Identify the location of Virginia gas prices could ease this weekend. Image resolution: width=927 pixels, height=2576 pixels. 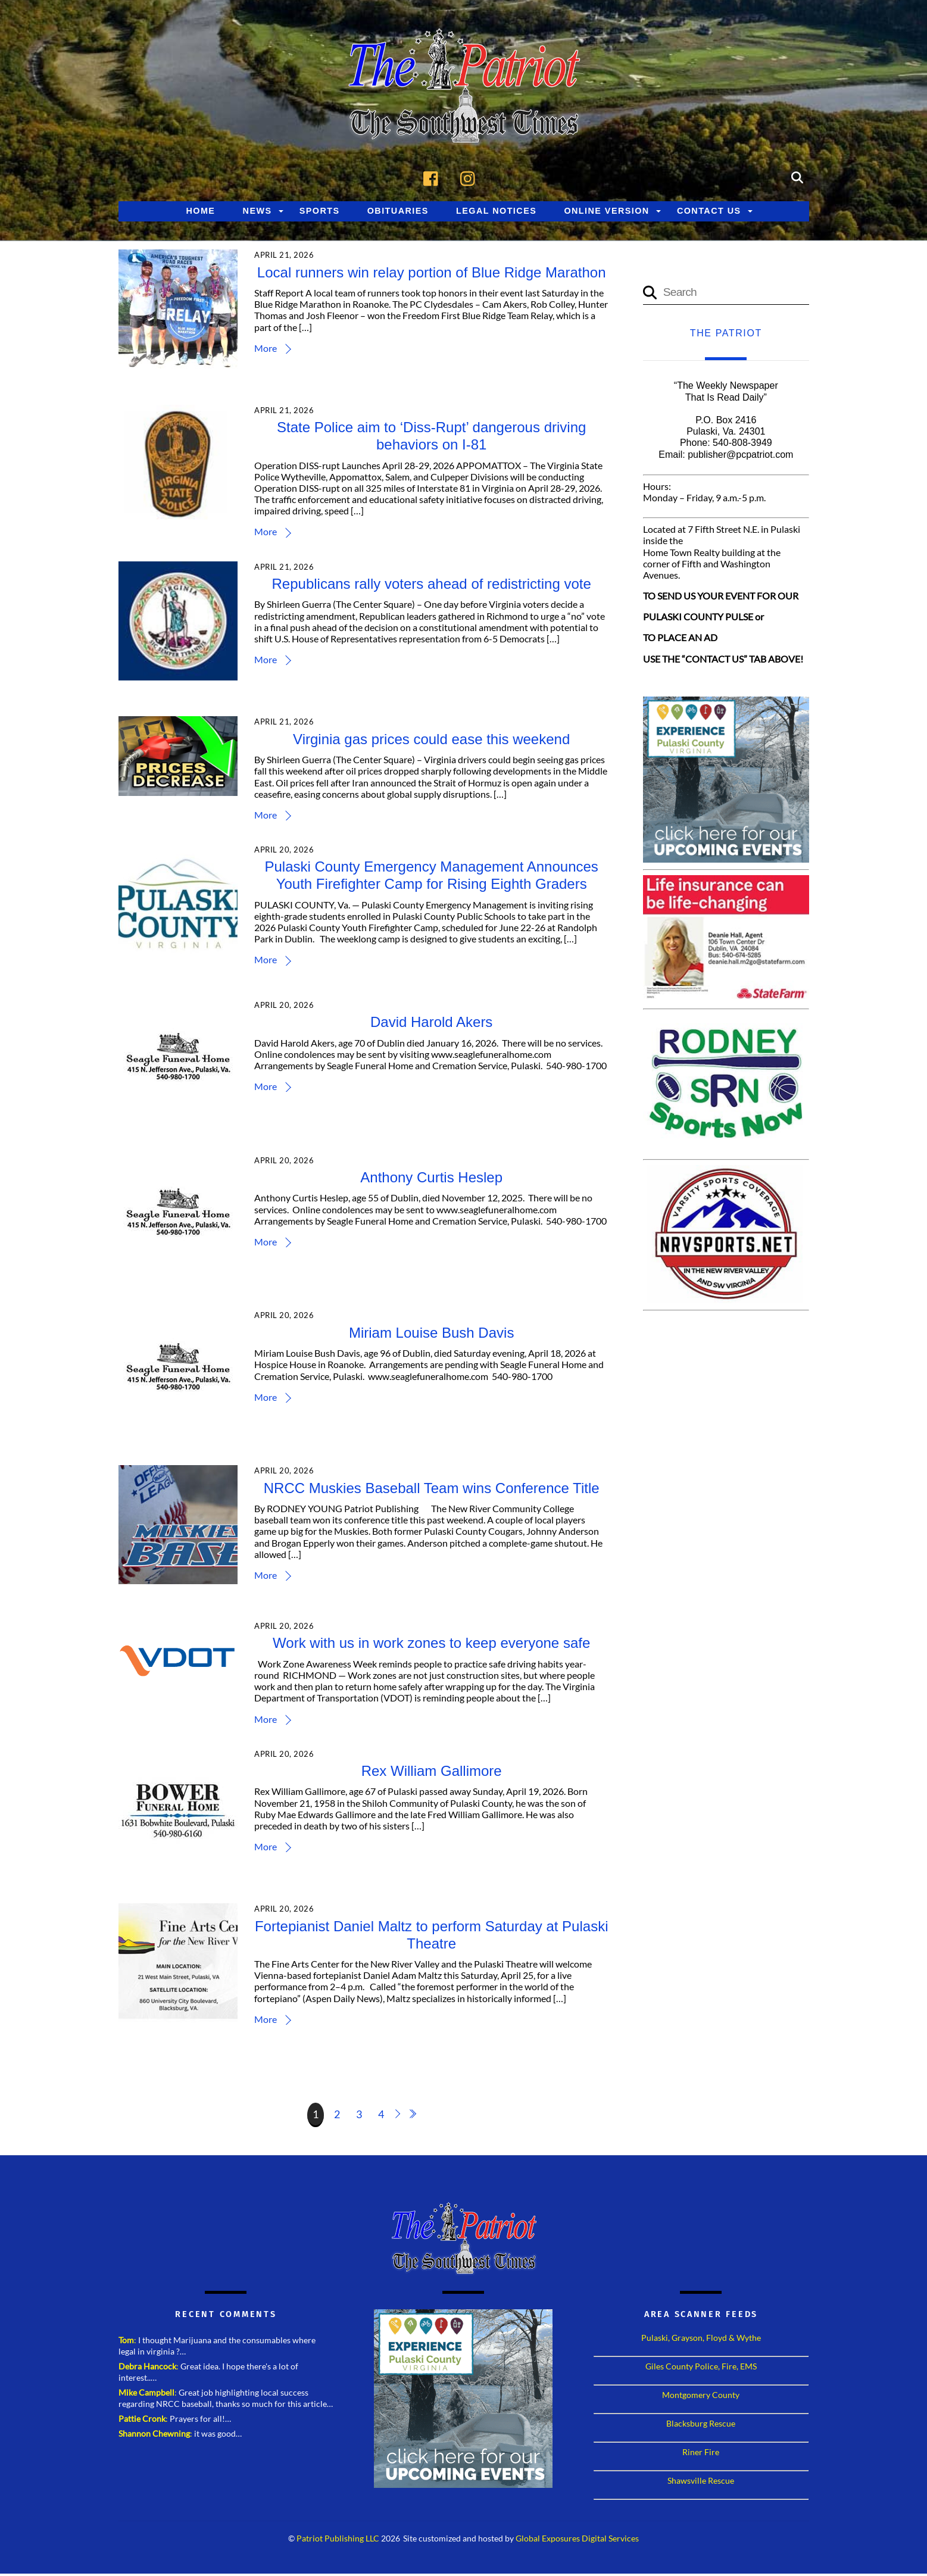
(432, 741).